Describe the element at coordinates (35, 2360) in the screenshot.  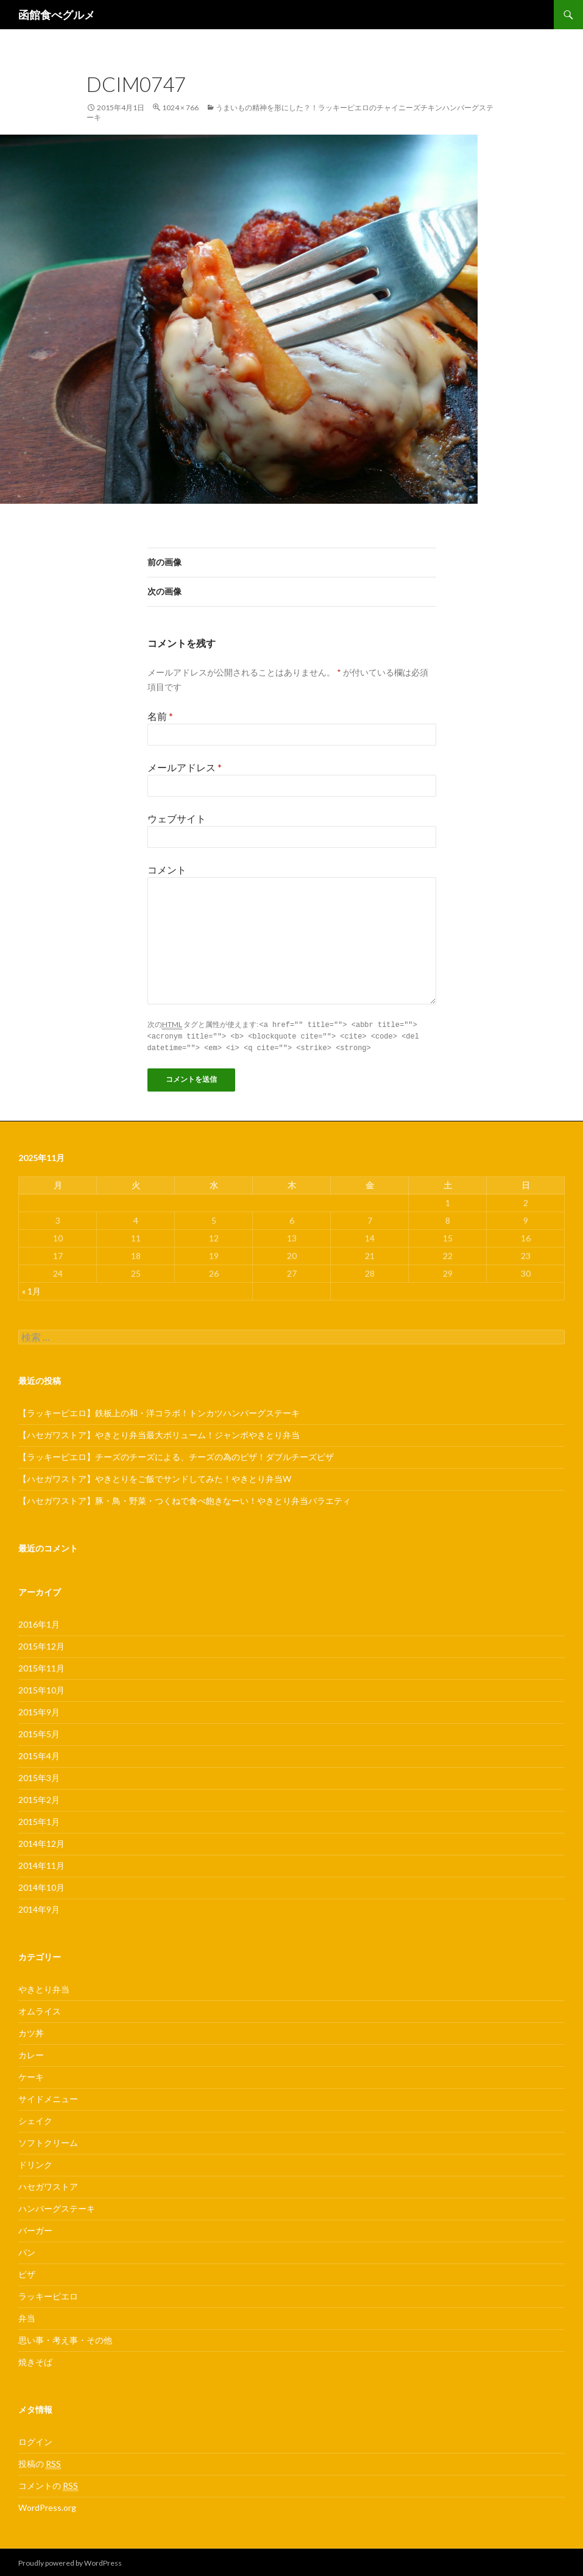
I see `焼きそば` at that location.